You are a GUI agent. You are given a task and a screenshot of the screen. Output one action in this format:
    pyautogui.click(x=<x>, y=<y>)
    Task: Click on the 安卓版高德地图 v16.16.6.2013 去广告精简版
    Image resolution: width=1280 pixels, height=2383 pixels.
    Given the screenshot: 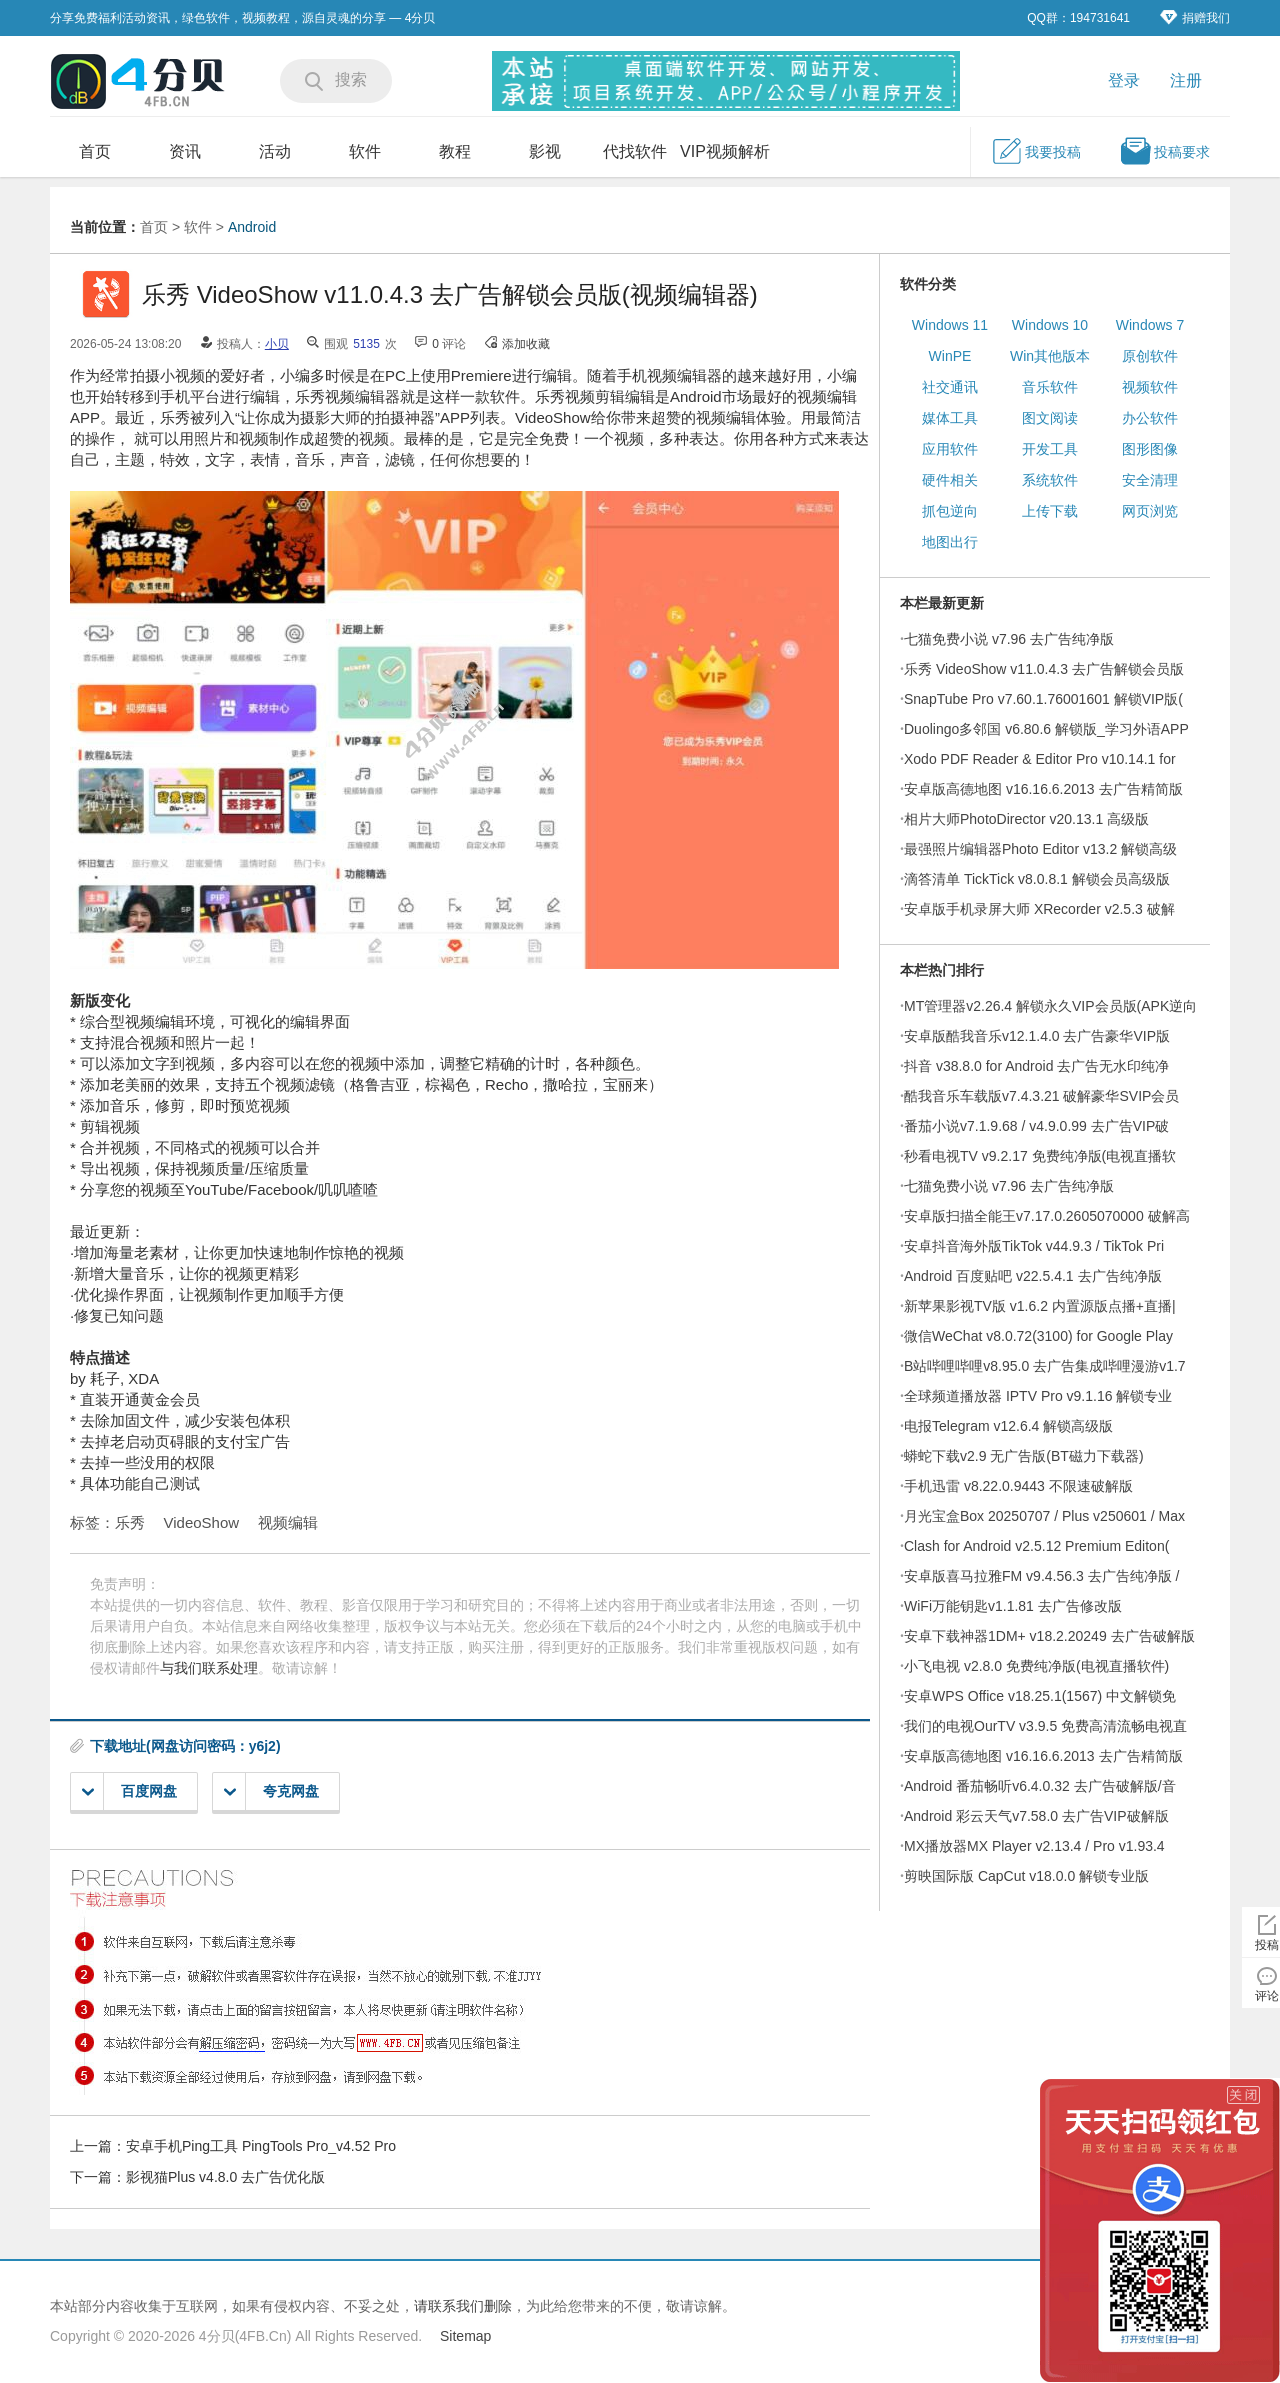 What is the action you would take?
    pyautogui.click(x=1043, y=789)
    